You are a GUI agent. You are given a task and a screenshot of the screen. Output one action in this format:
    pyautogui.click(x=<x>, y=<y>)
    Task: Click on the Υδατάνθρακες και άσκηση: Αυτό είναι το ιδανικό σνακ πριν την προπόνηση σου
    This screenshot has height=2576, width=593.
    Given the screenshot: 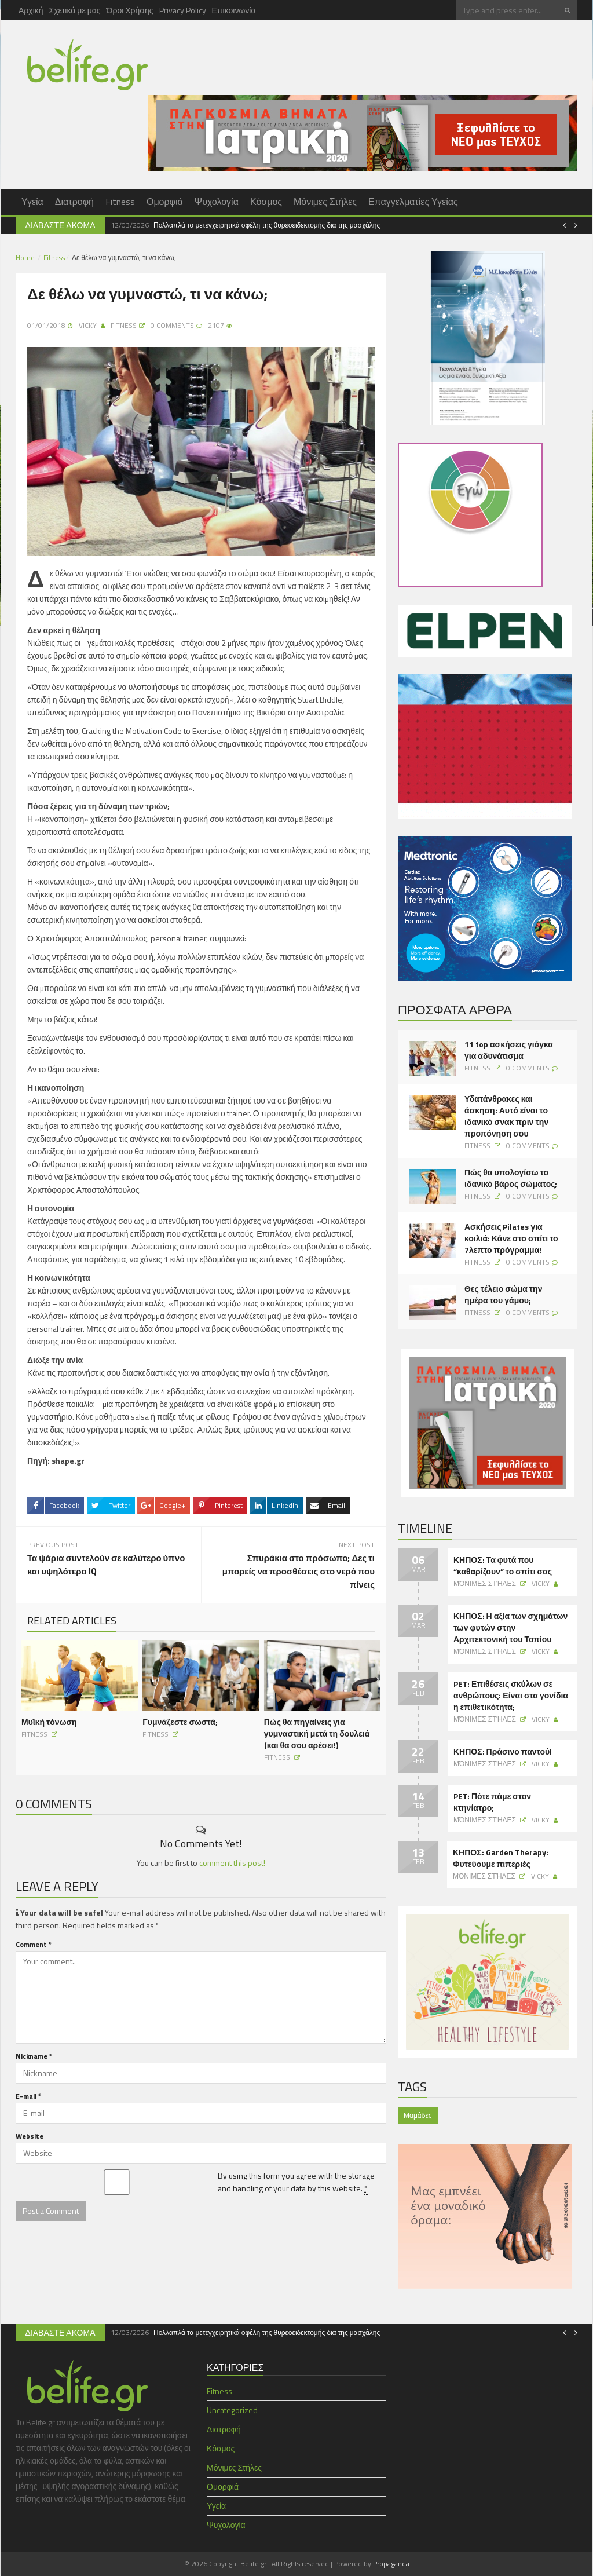 What is the action you would take?
    pyautogui.click(x=506, y=1116)
    